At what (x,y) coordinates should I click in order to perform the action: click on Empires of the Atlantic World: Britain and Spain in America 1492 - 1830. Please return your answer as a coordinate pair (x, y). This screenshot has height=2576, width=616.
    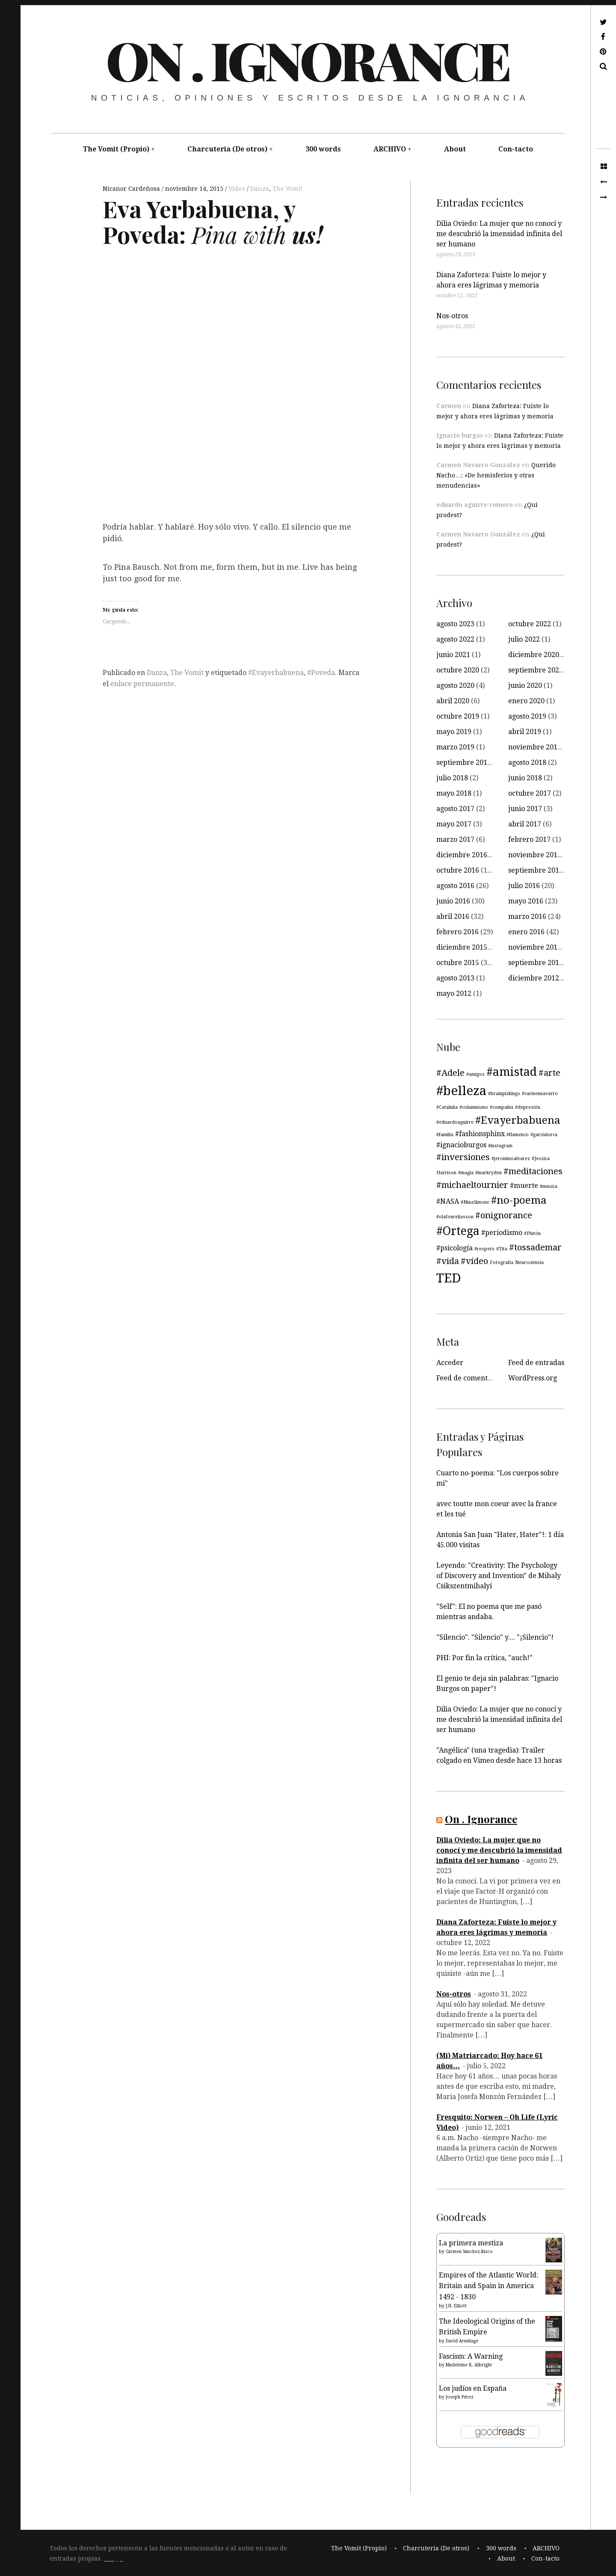
    Looking at the image, I should click on (488, 2286).